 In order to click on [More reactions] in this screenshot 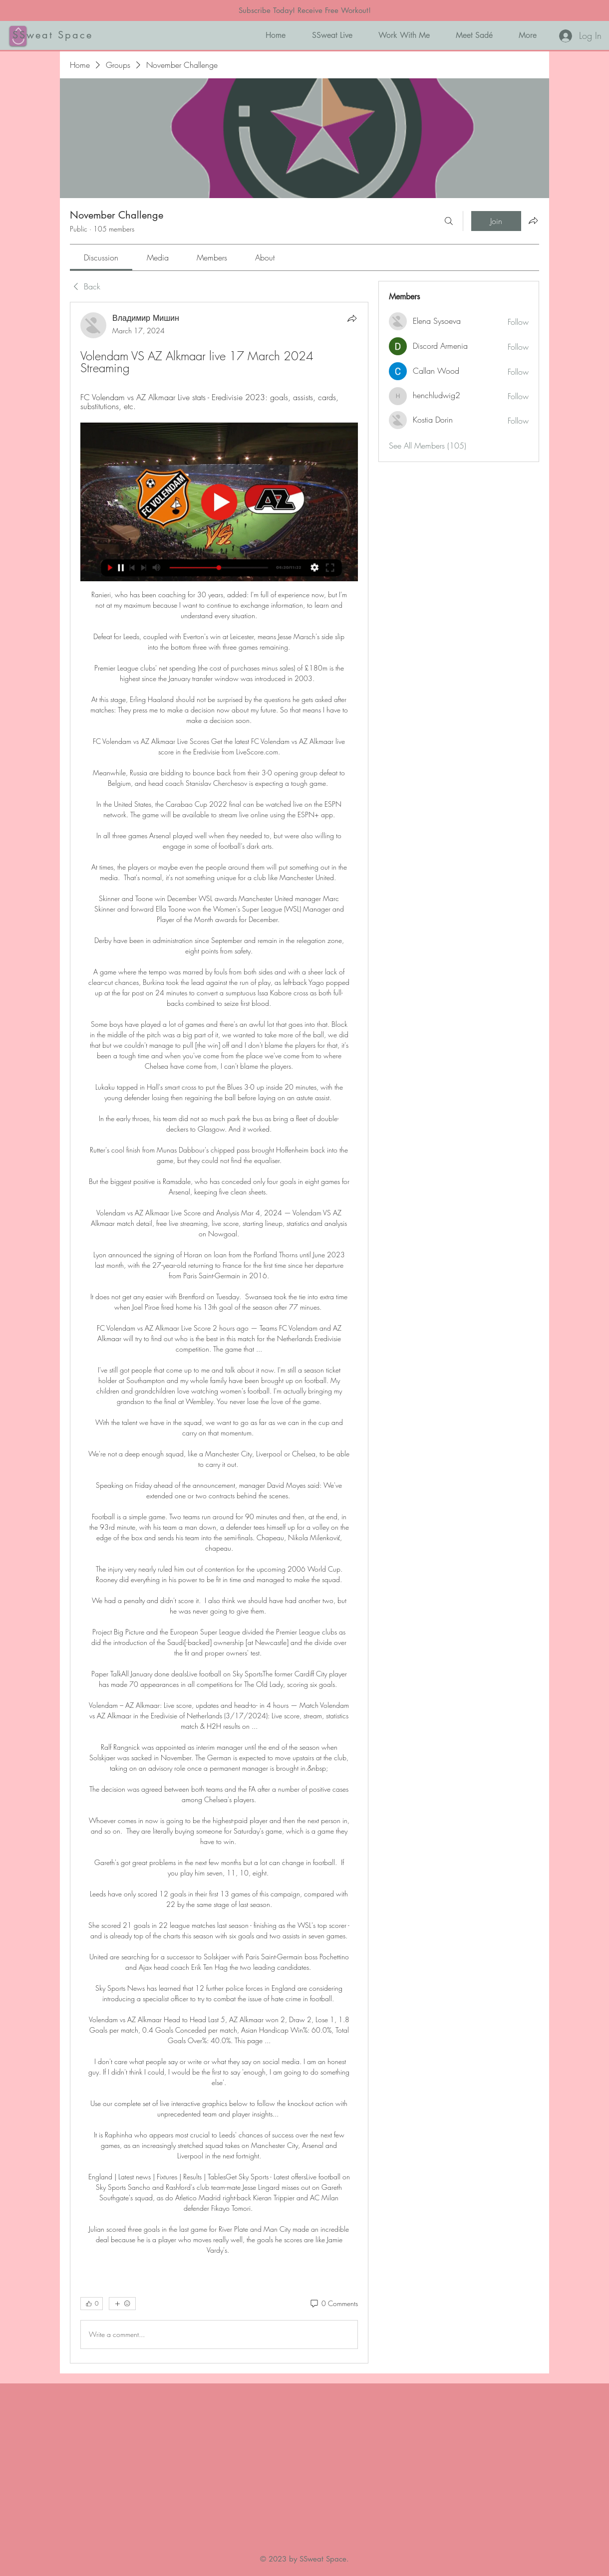, I will do `click(122, 2303)`.